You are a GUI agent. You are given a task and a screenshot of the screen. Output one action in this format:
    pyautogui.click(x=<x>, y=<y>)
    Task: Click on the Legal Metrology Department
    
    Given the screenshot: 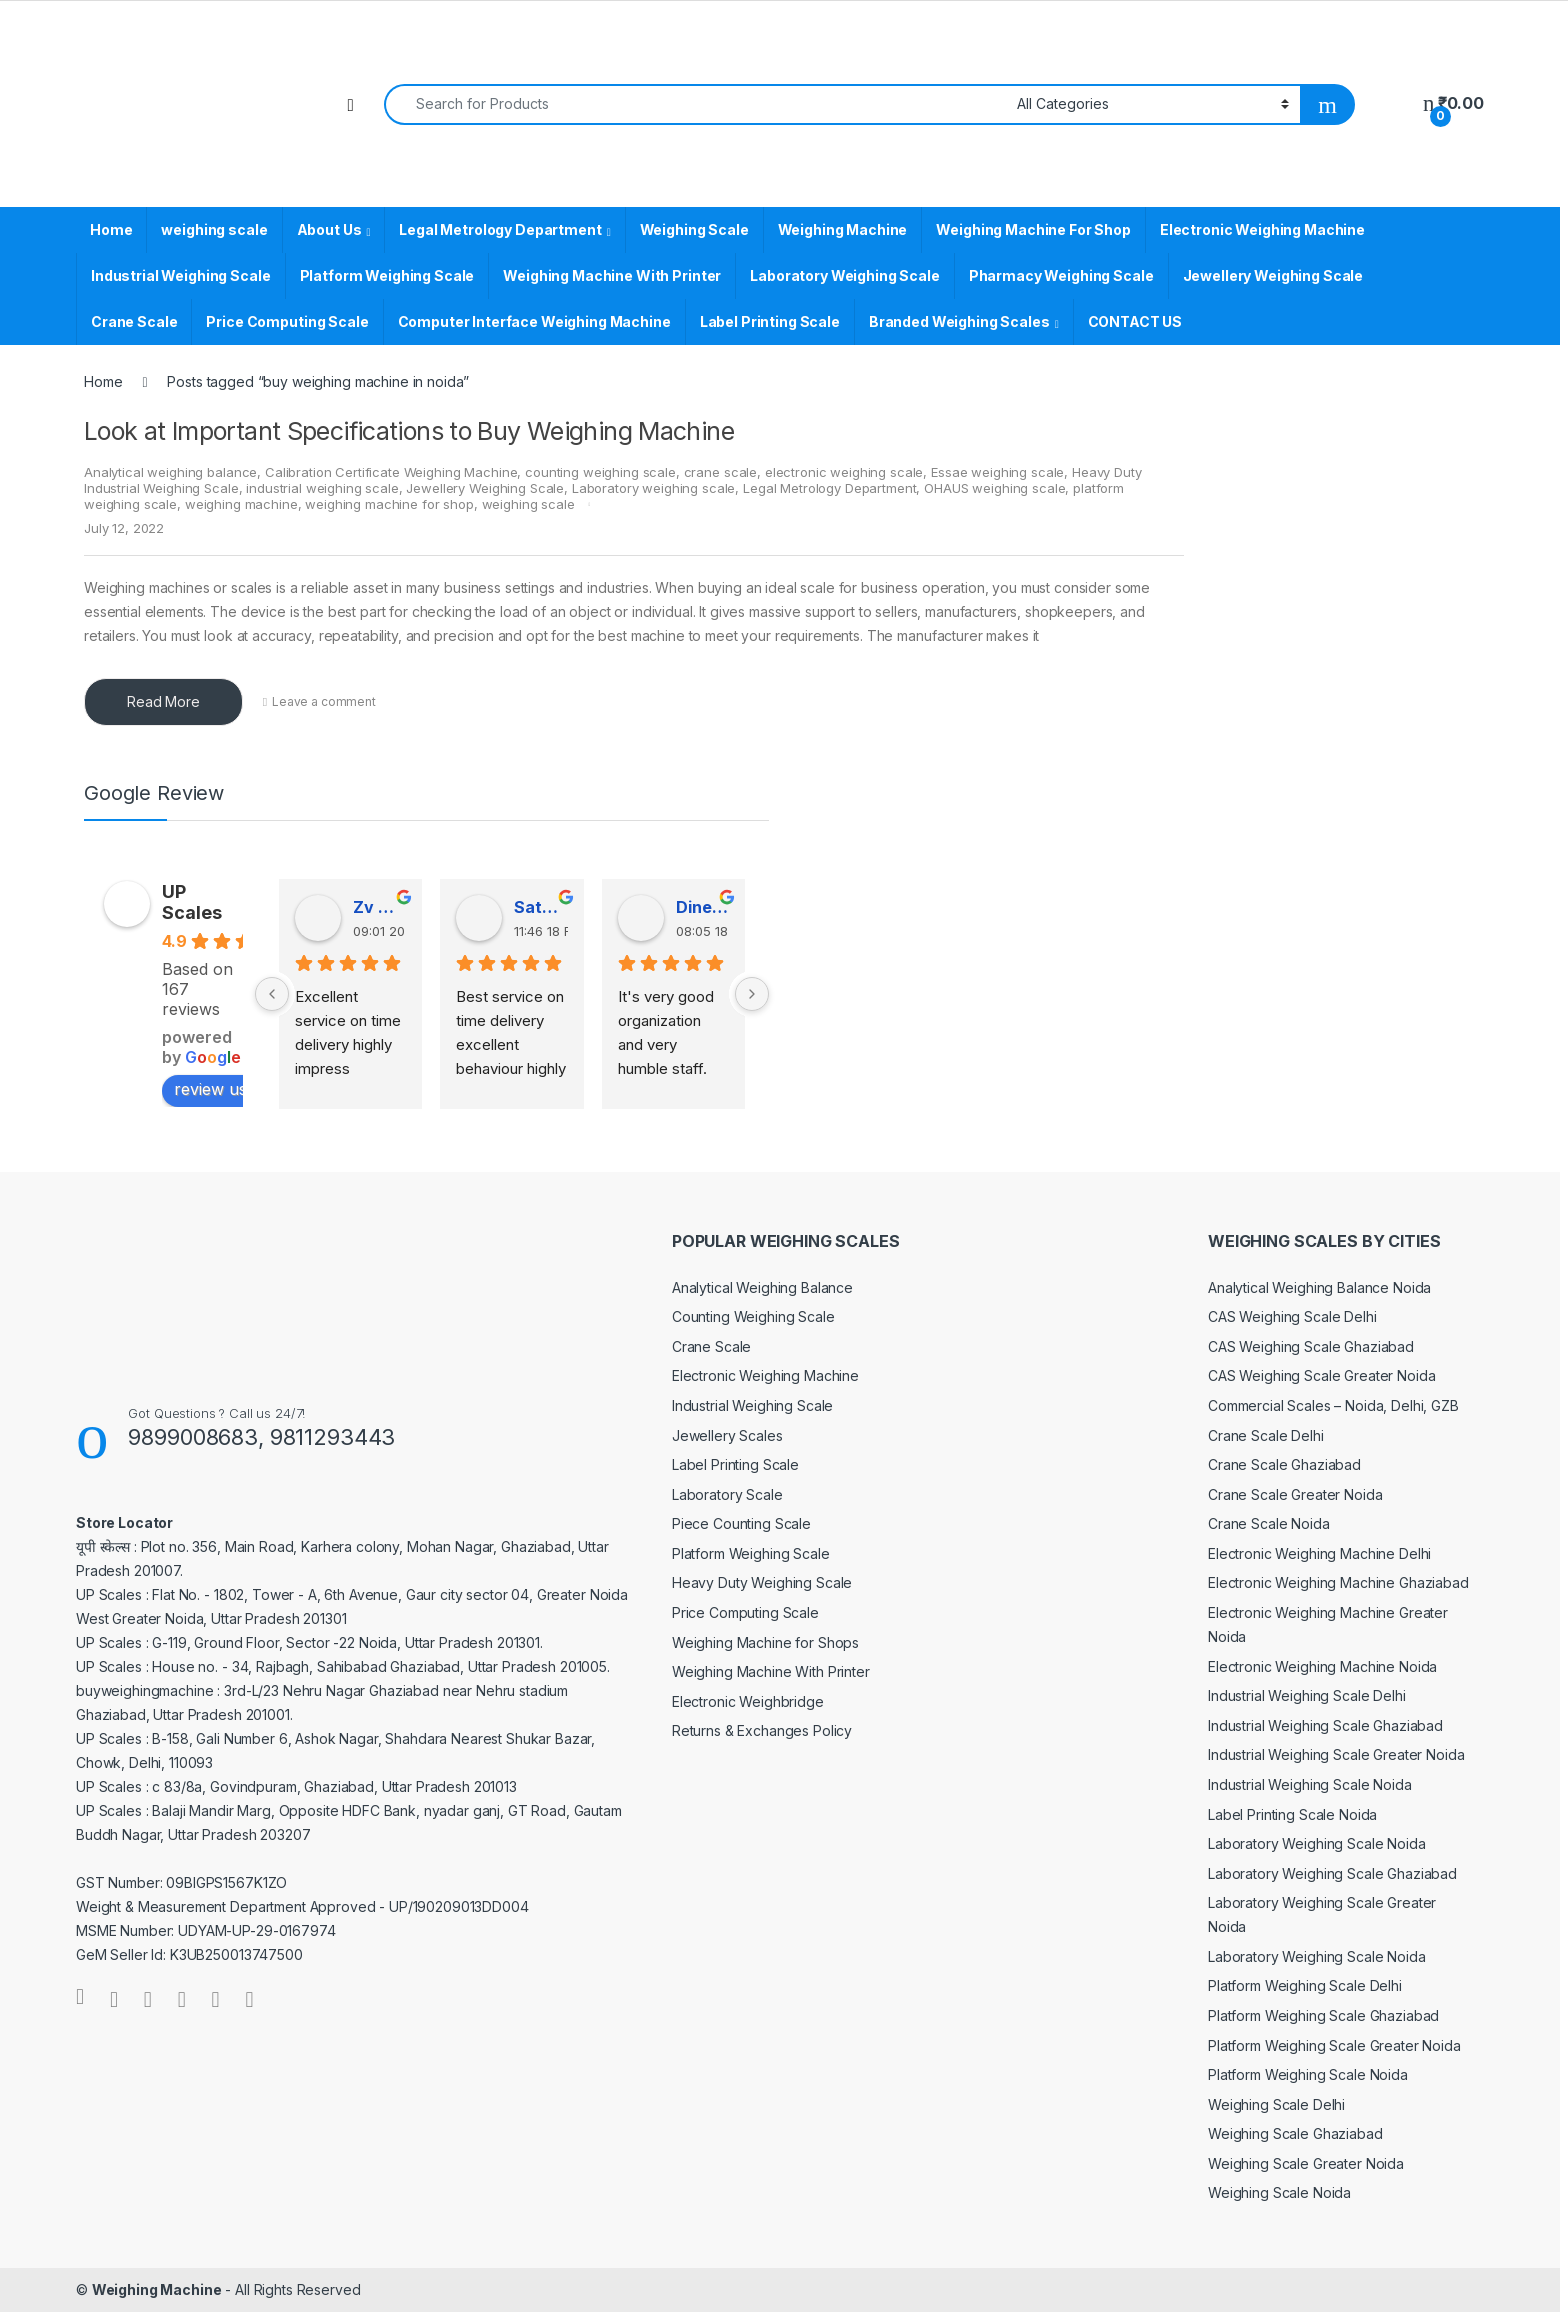 What is the action you would take?
    pyautogui.click(x=500, y=229)
    